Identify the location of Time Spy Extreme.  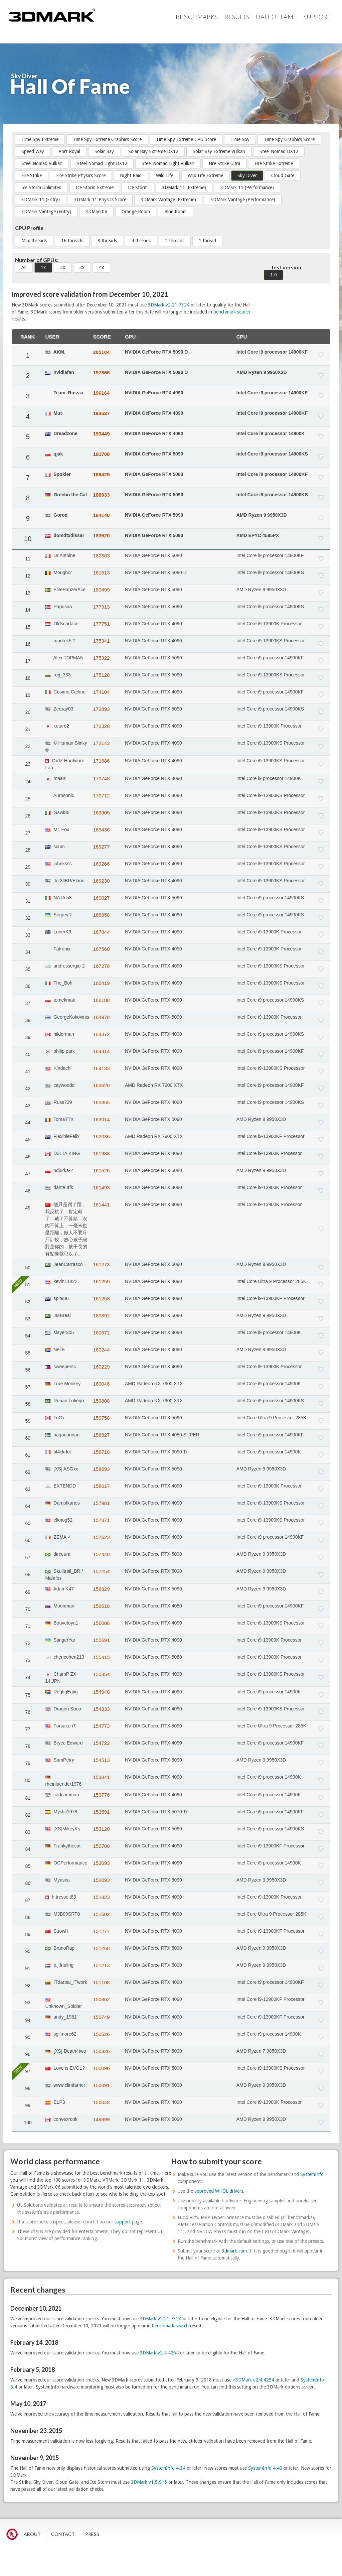
(39, 139).